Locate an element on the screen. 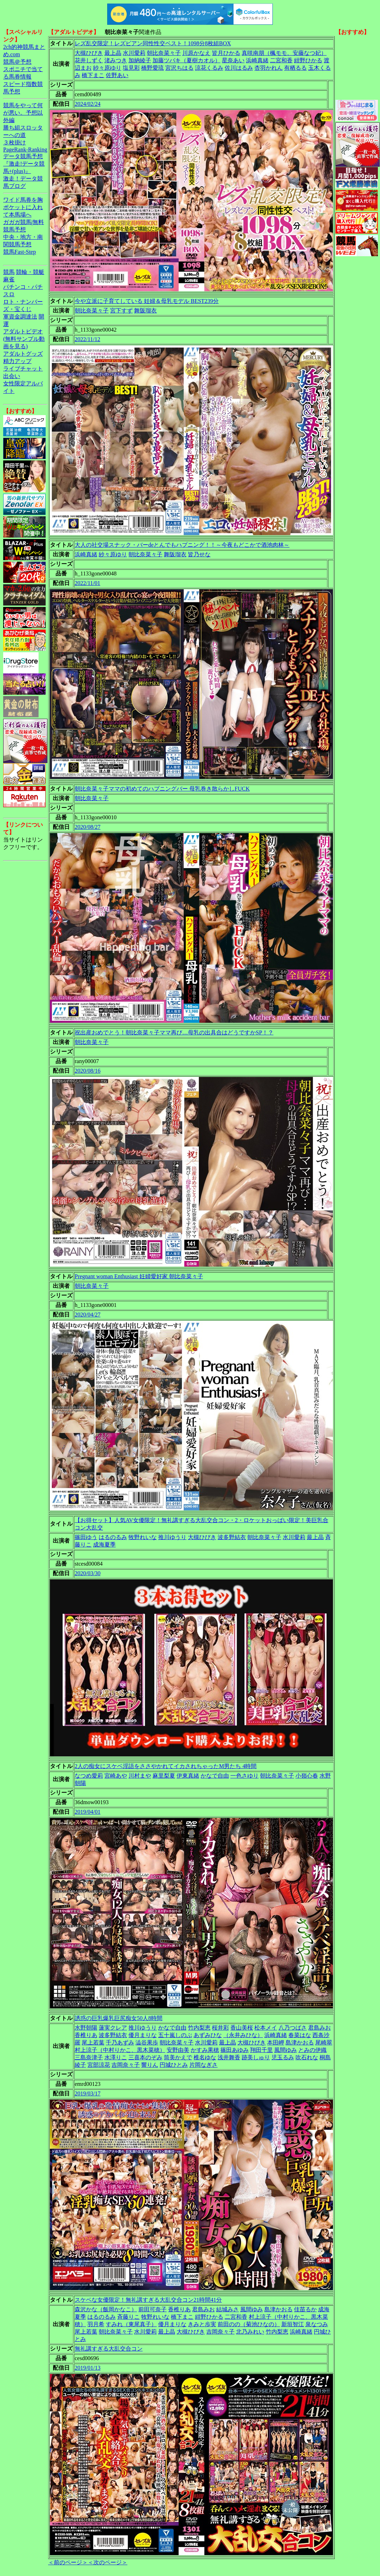 The height and width of the screenshot is (2576, 380). 優月まりな is located at coordinates (142, 2035).